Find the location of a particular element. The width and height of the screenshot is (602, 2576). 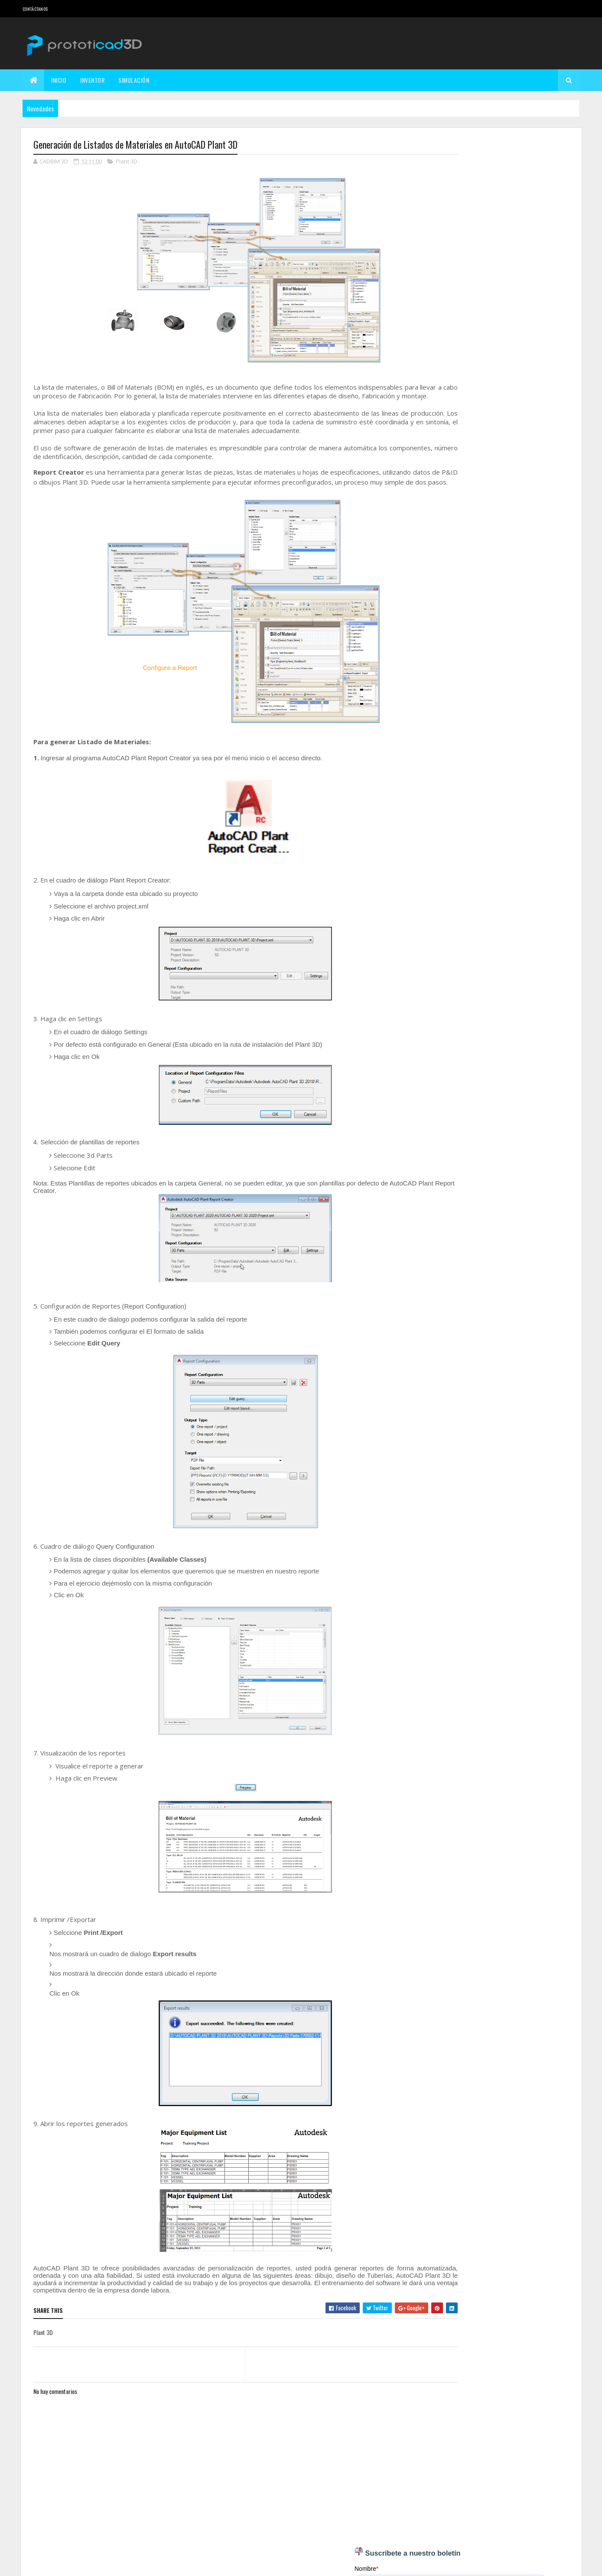

Inicio is located at coordinates (58, 80).